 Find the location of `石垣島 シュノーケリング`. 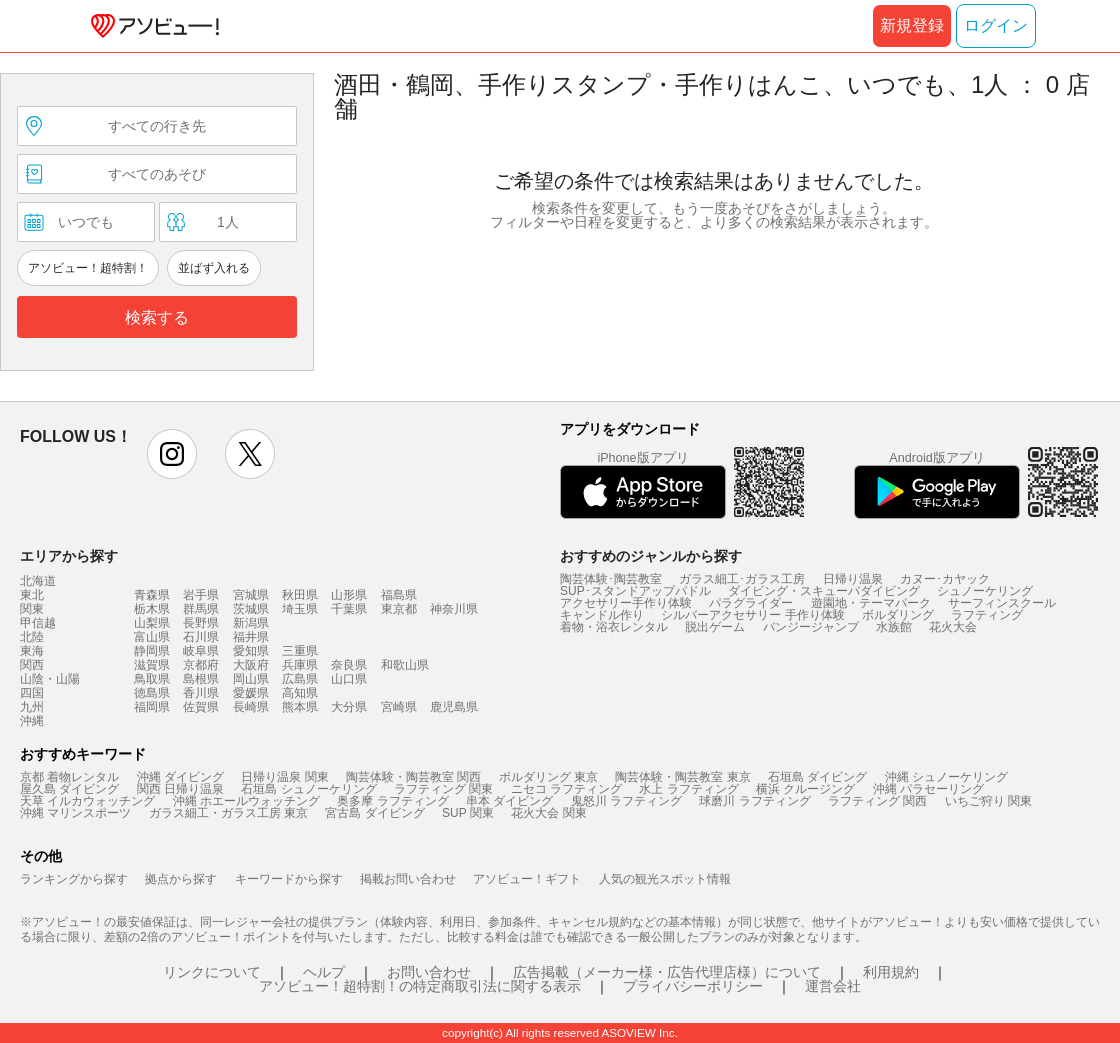

石垣島 シュノーケリング is located at coordinates (308, 789).